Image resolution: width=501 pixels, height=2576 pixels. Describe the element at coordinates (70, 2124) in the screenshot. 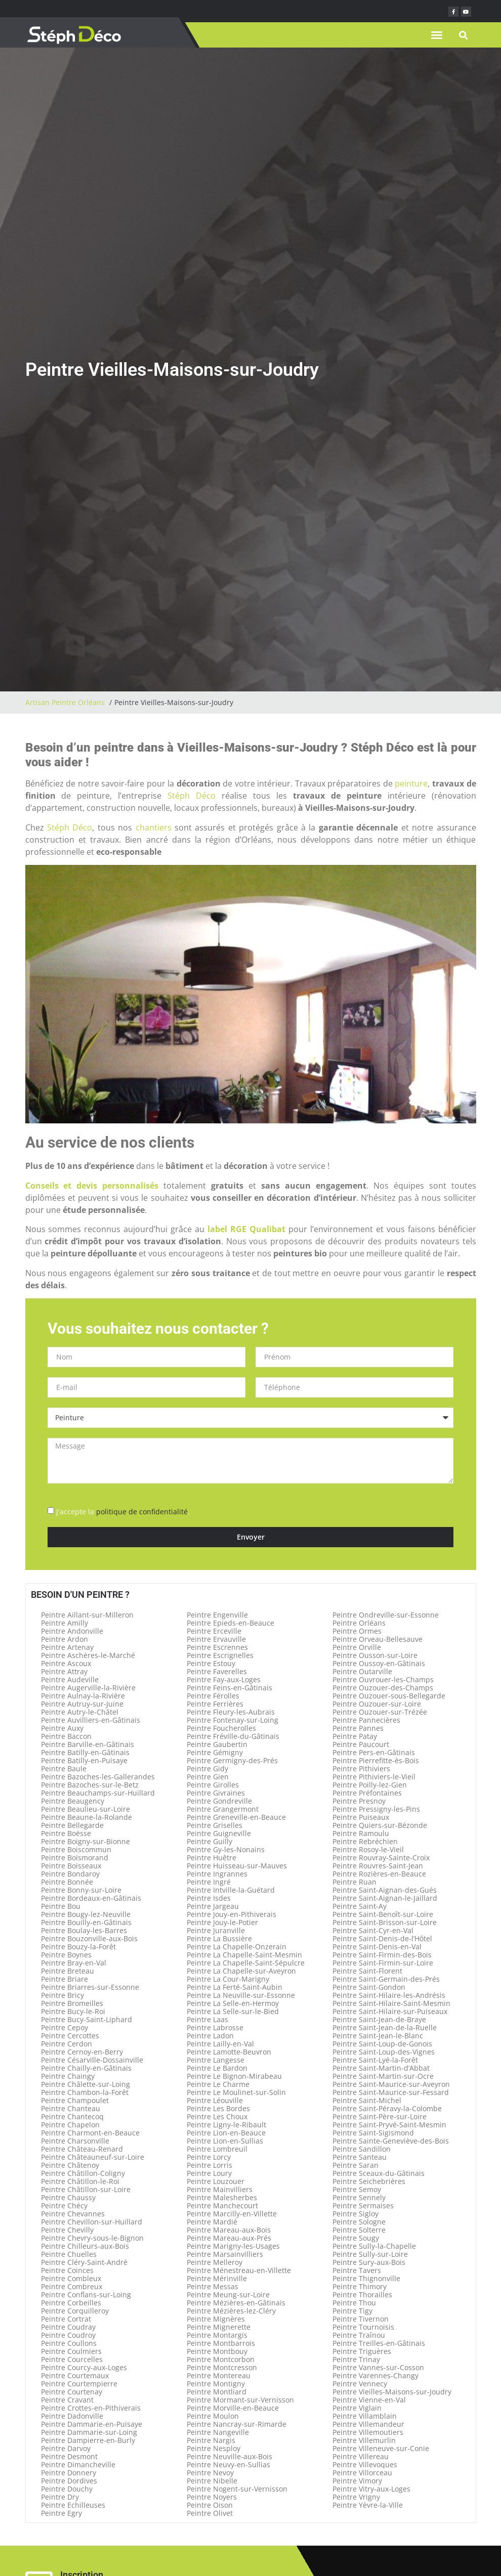

I see `Peintre Chapelon` at that location.